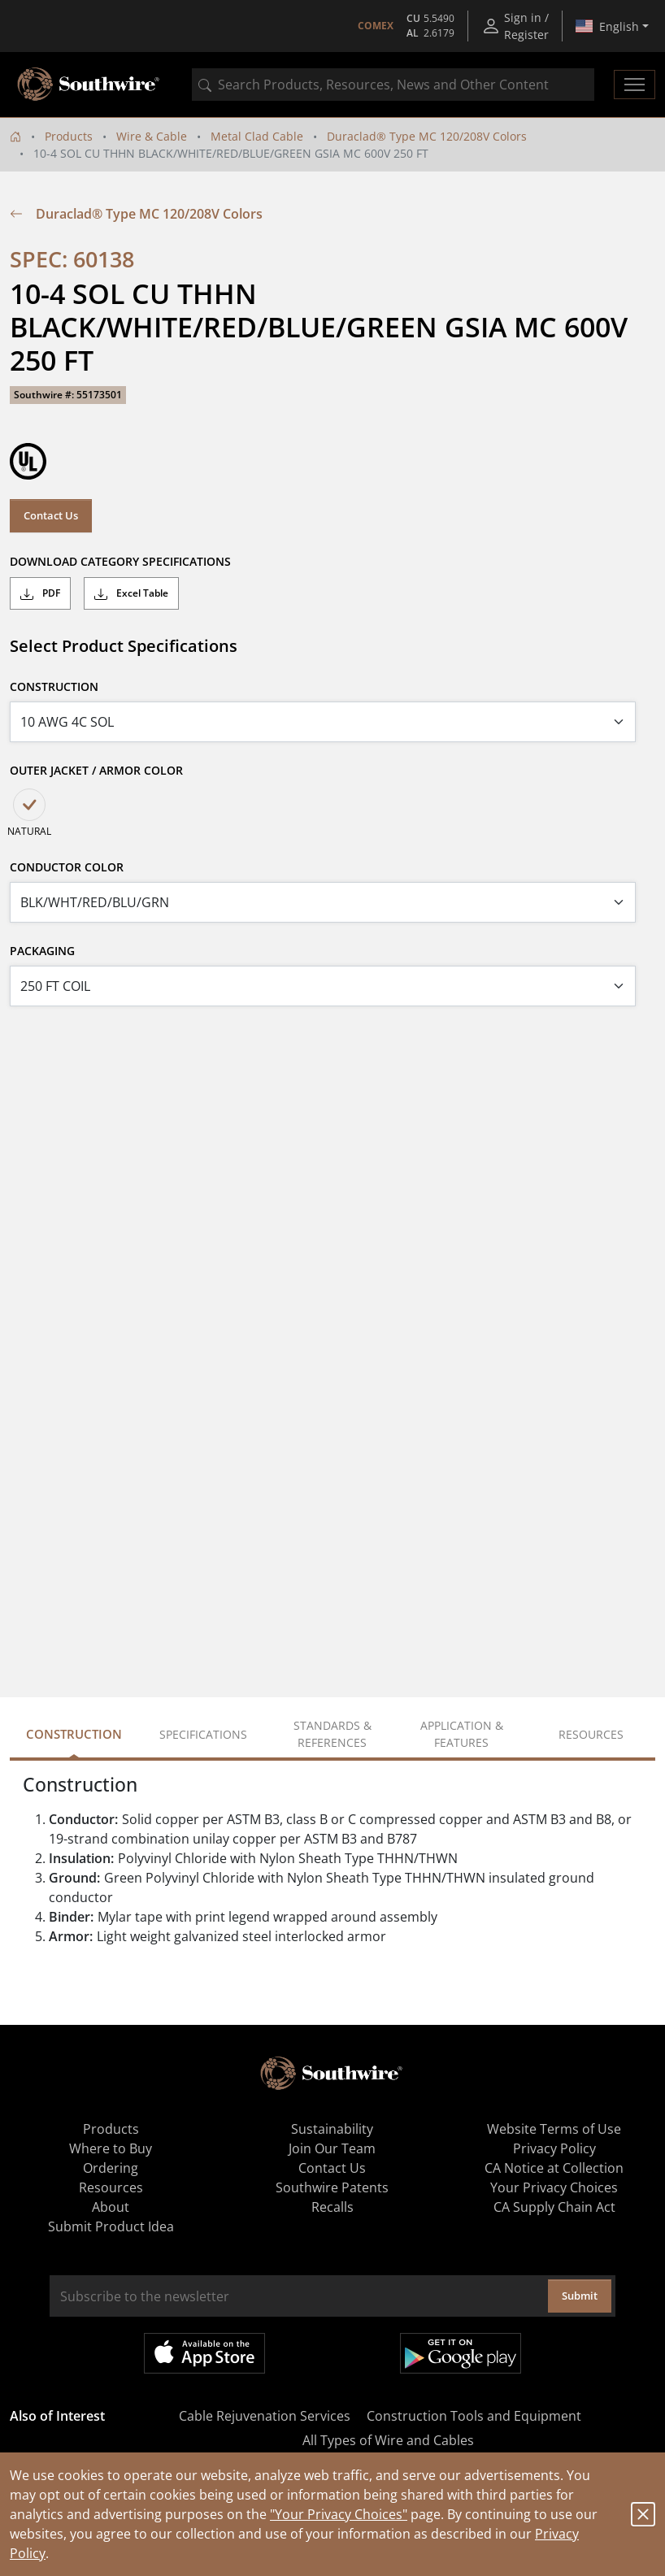  I want to click on Get it on Google Play, so click(460, 2353).